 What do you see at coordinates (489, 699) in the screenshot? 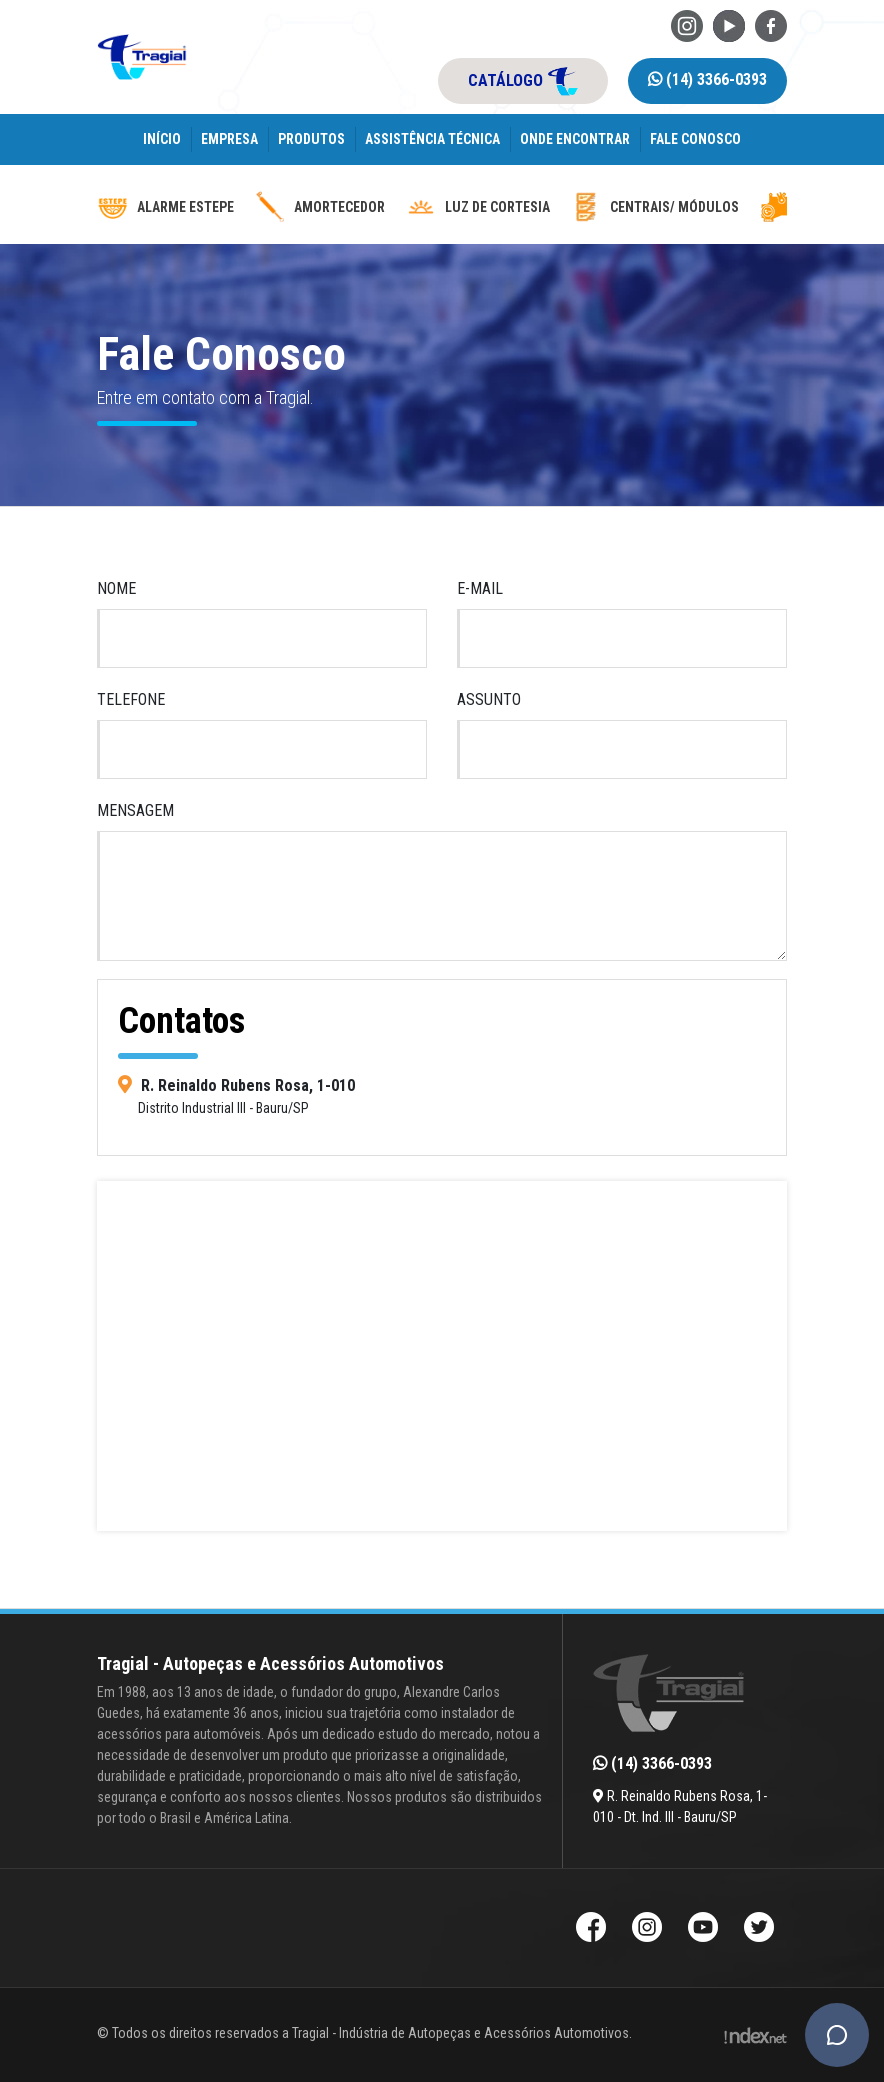
I see `Assunto` at bounding box center [489, 699].